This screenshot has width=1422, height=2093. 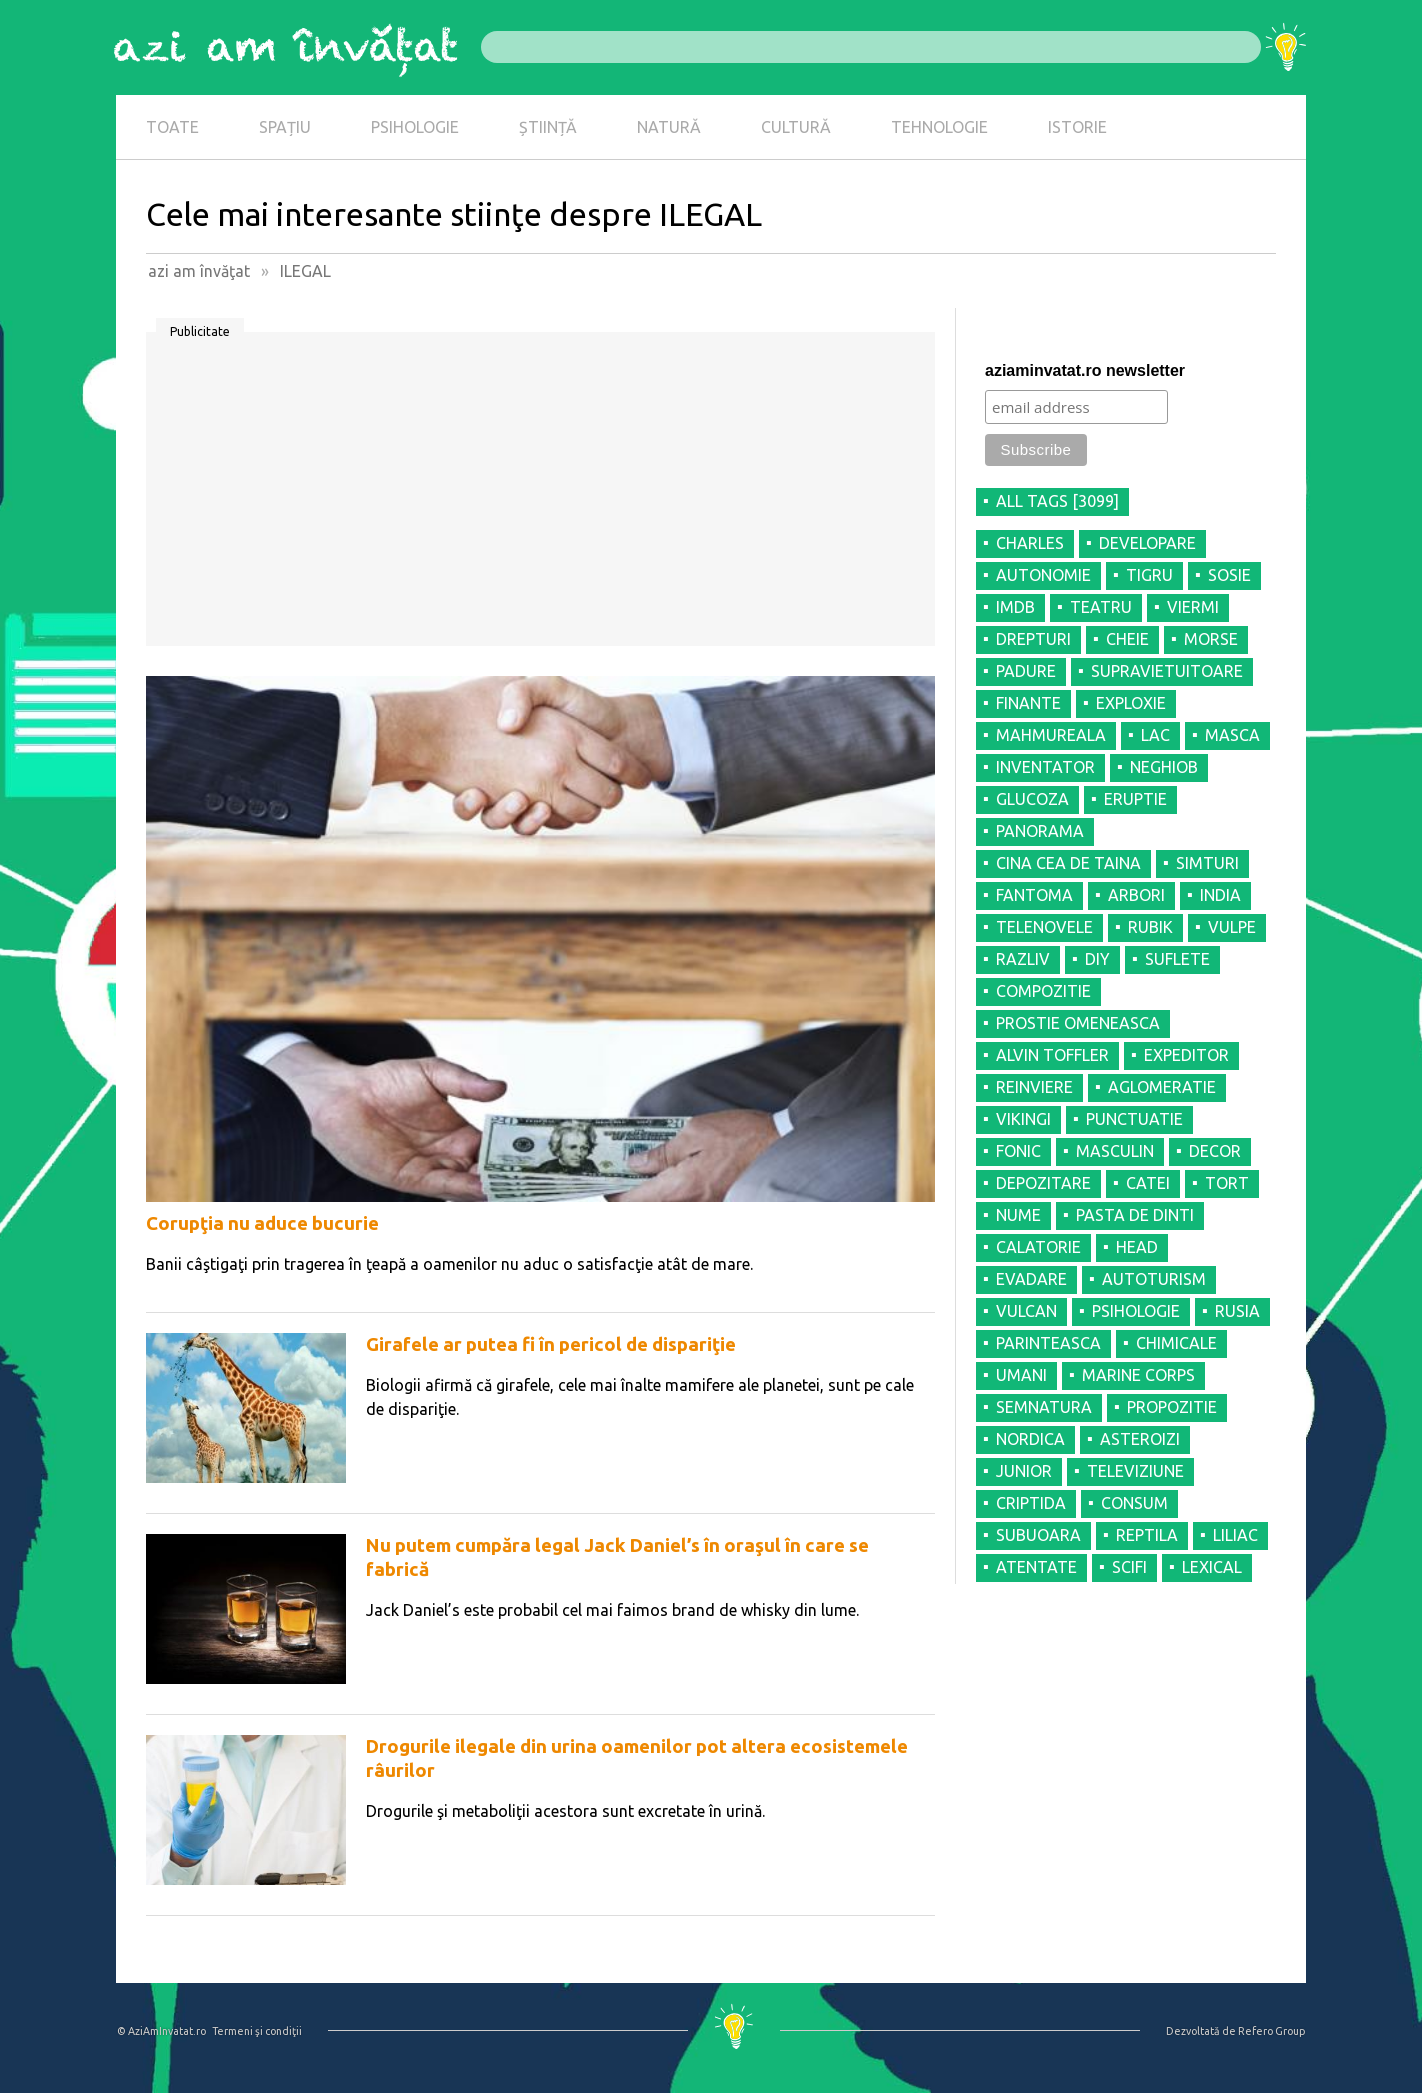 I want to click on PROPOZITIE, so click(x=1172, y=1407).